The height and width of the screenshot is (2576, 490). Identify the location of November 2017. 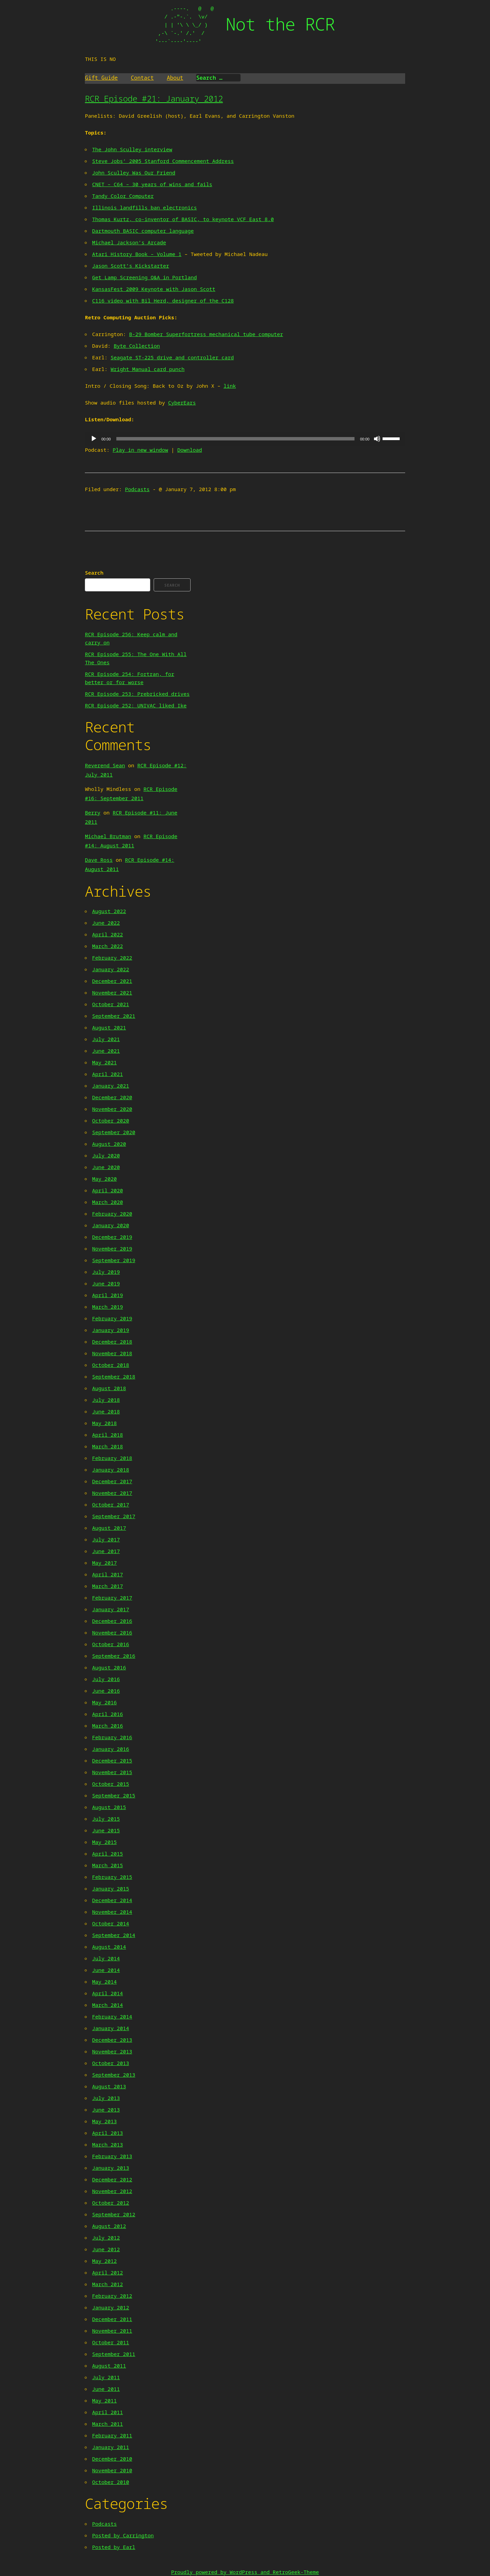
(112, 1492).